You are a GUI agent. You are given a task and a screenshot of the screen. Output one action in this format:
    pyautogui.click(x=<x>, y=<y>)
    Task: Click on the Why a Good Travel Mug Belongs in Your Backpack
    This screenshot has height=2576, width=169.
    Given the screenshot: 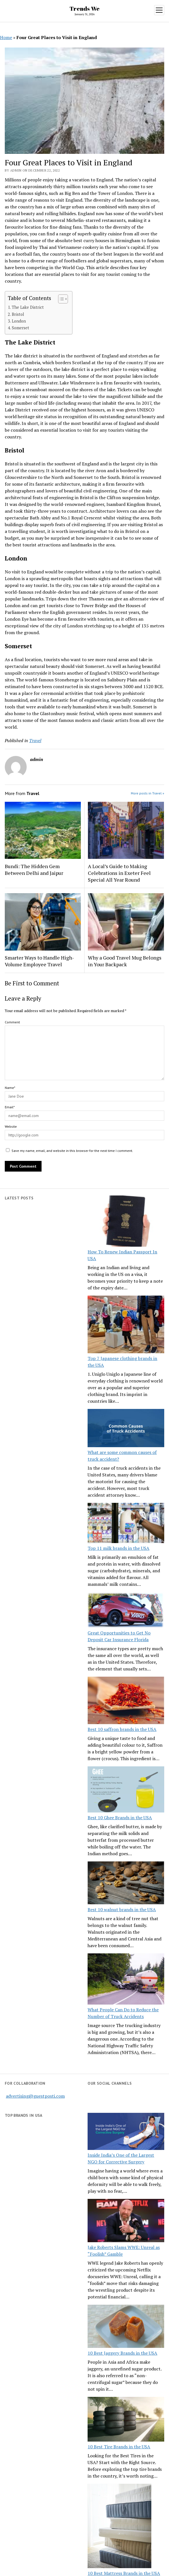 What is the action you would take?
    pyautogui.click(x=124, y=961)
    